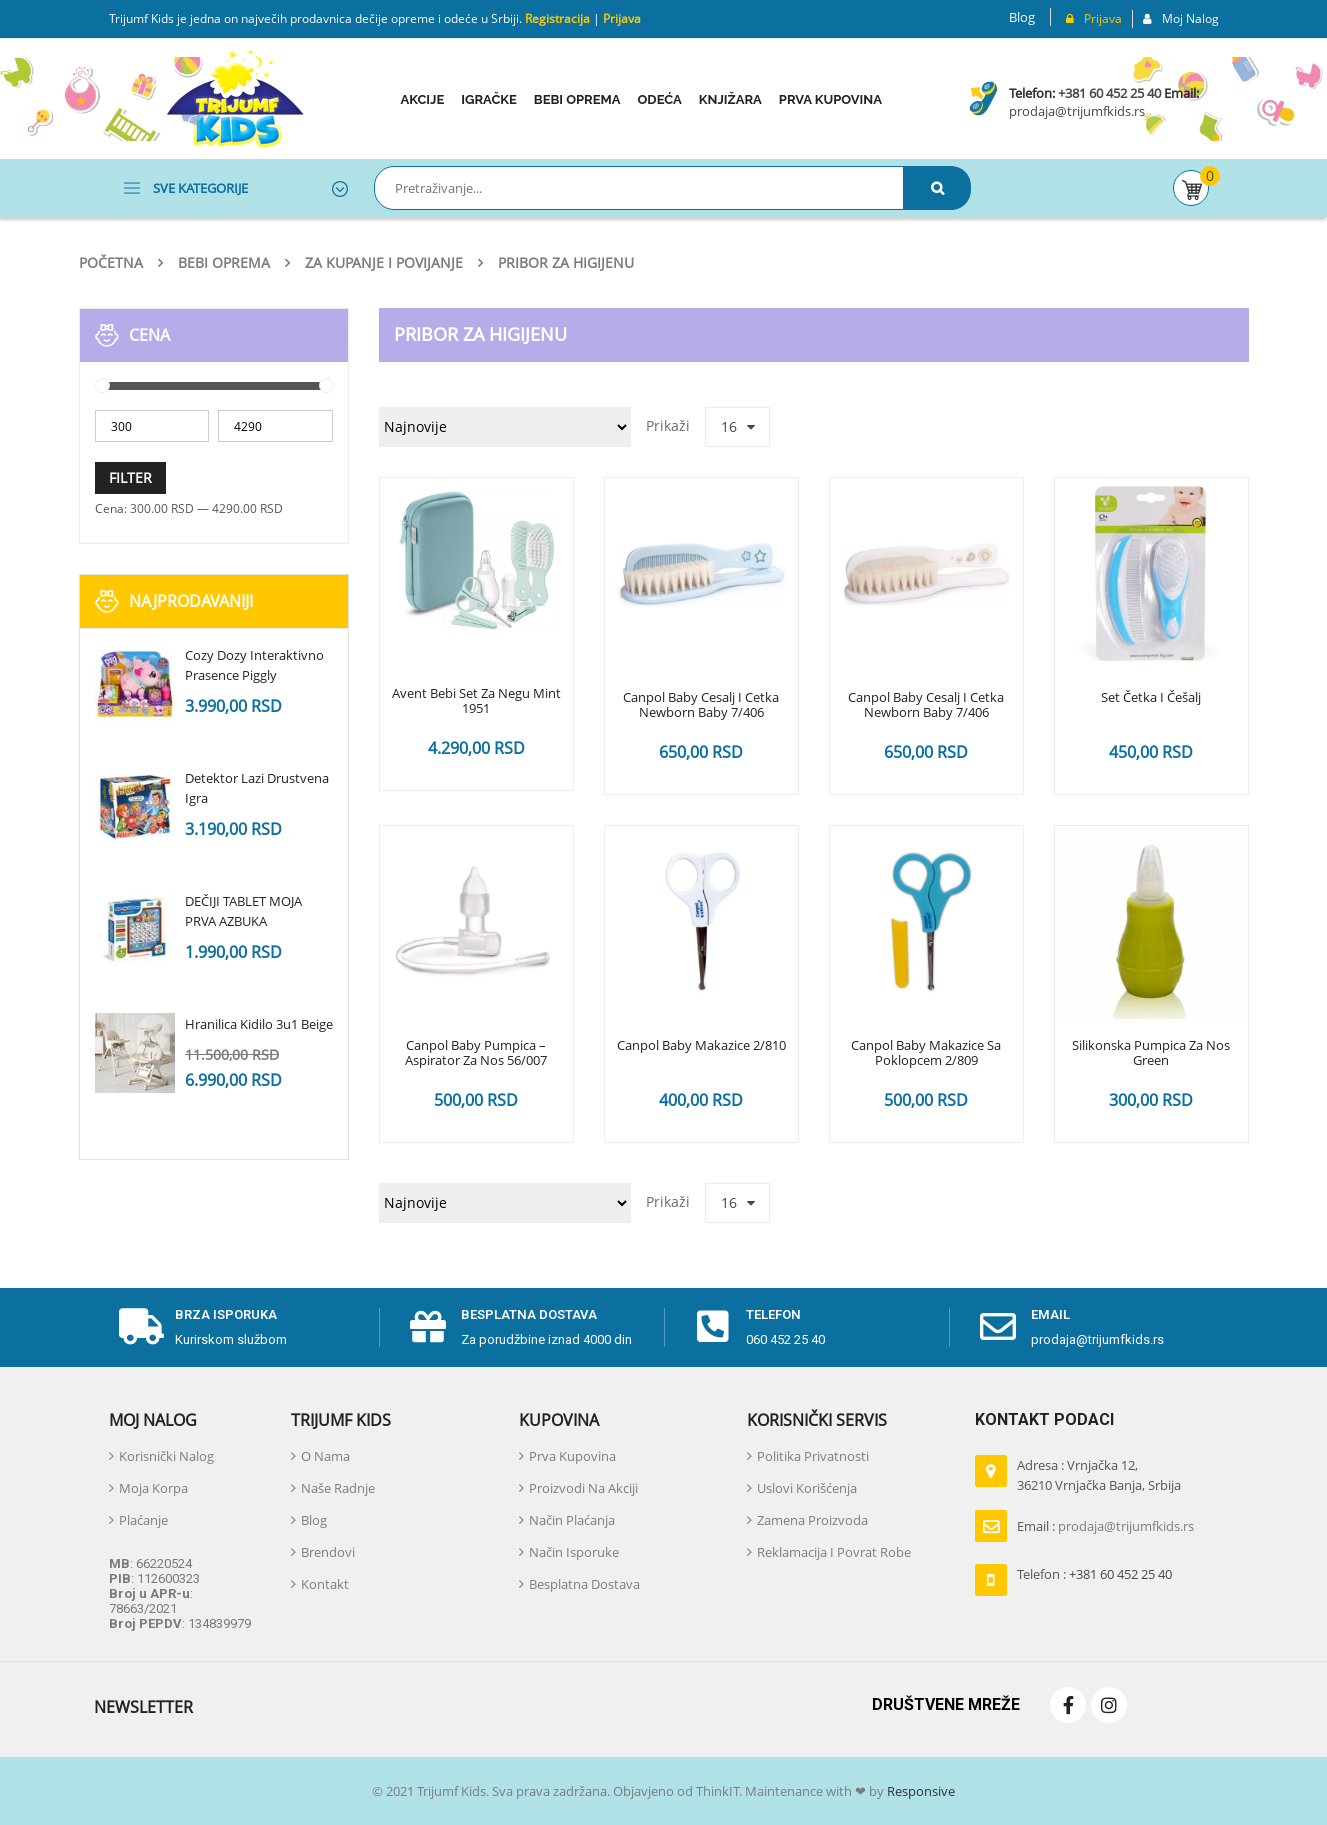  What do you see at coordinates (622, 18) in the screenshot?
I see `Prijava` at bounding box center [622, 18].